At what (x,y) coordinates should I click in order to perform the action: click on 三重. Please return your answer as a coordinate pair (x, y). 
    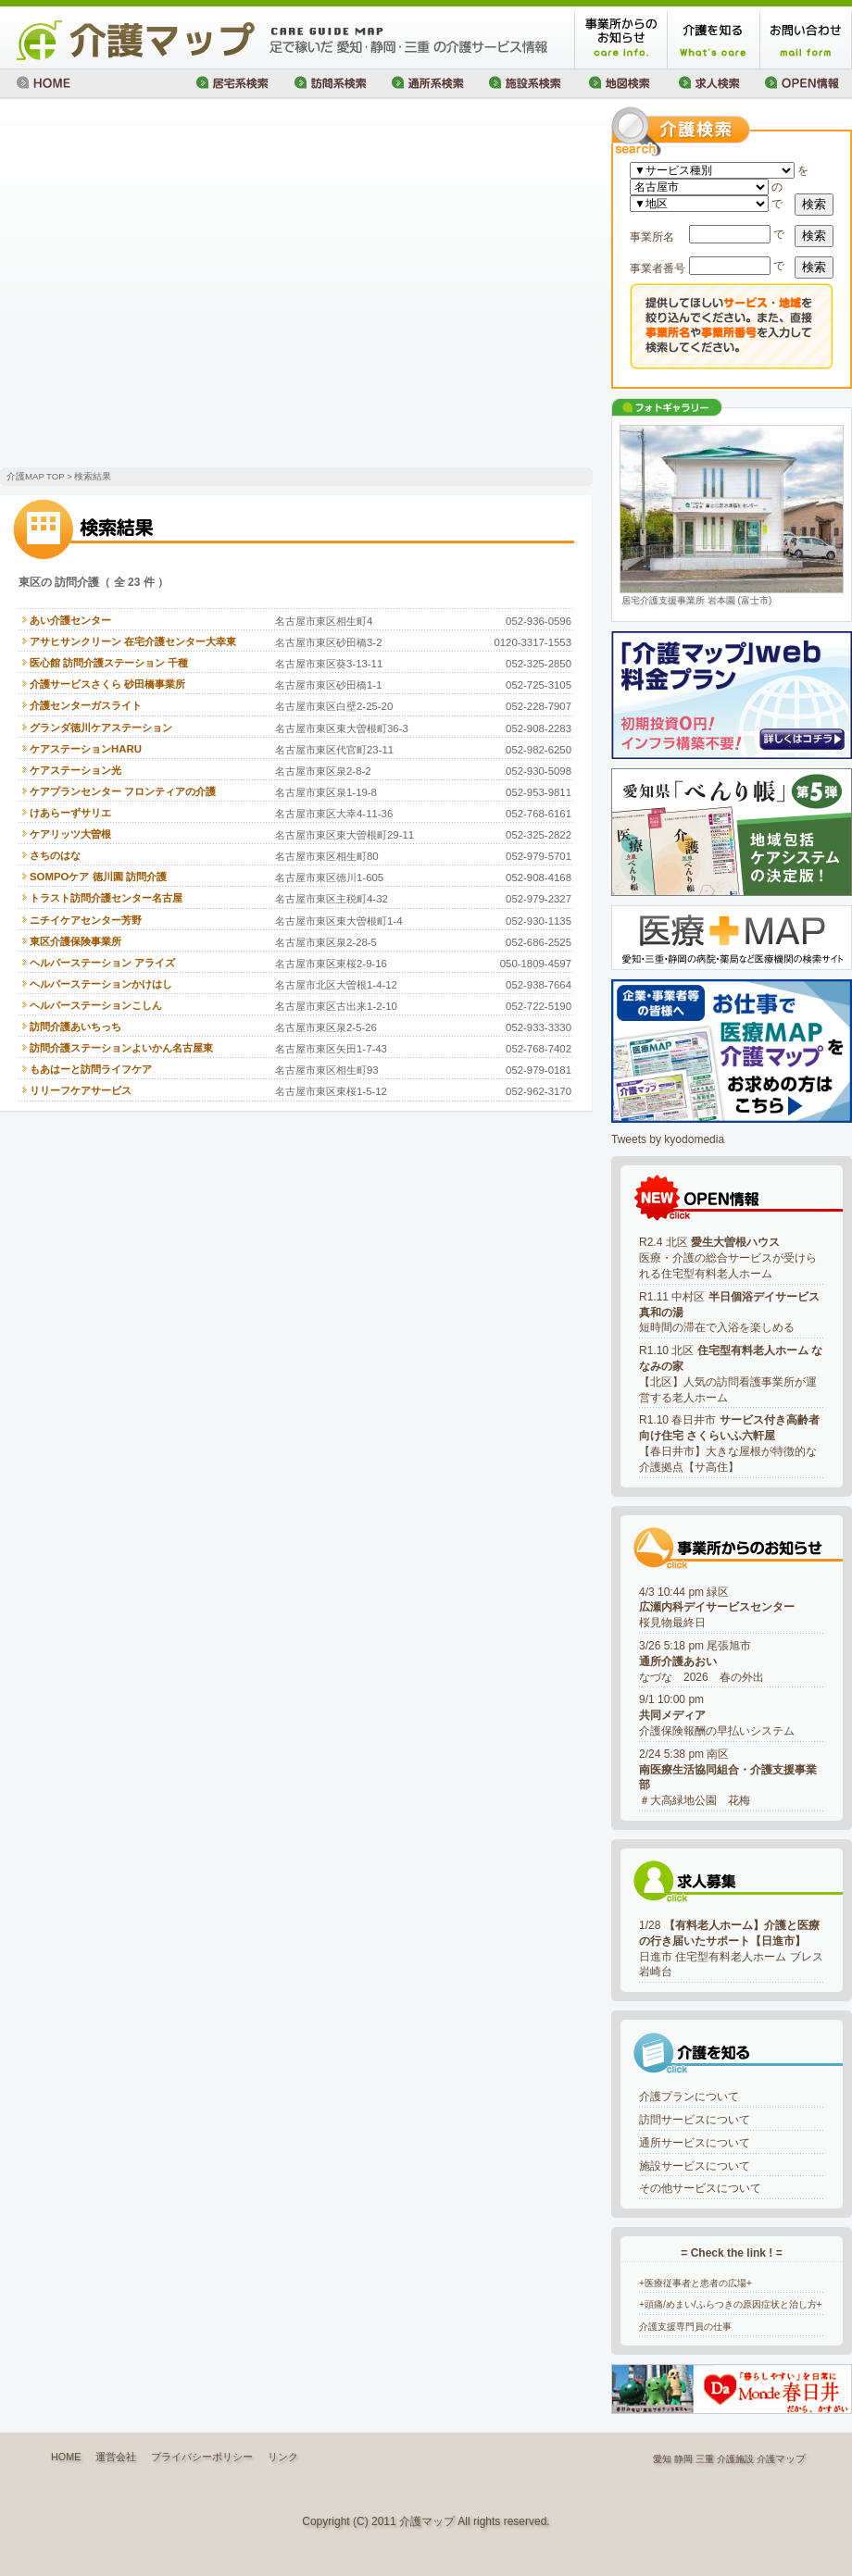
    Looking at the image, I should click on (704, 2459).